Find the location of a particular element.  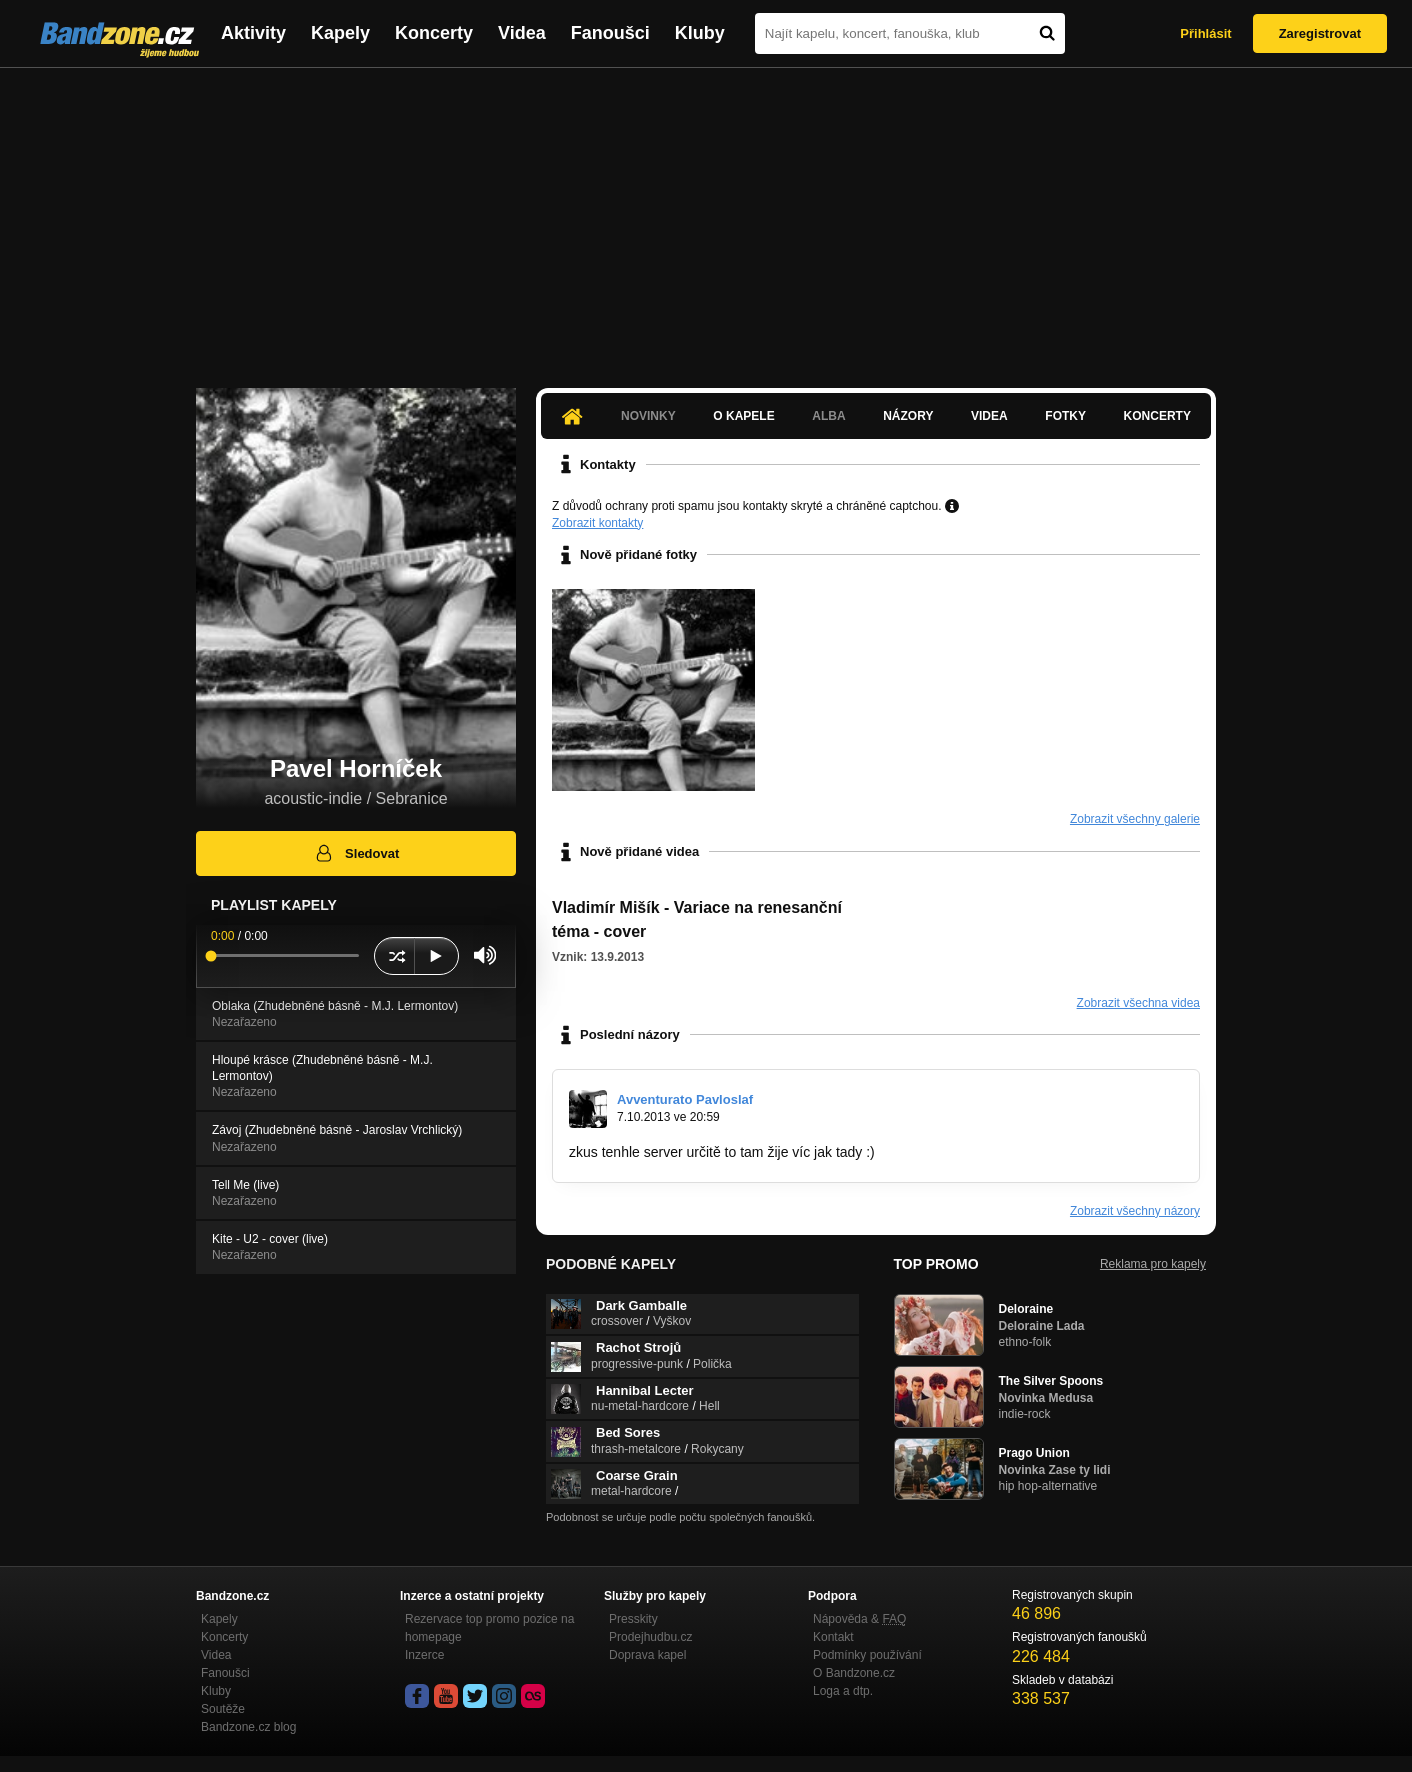

Prodejhudbu.cz is located at coordinates (650, 1637).